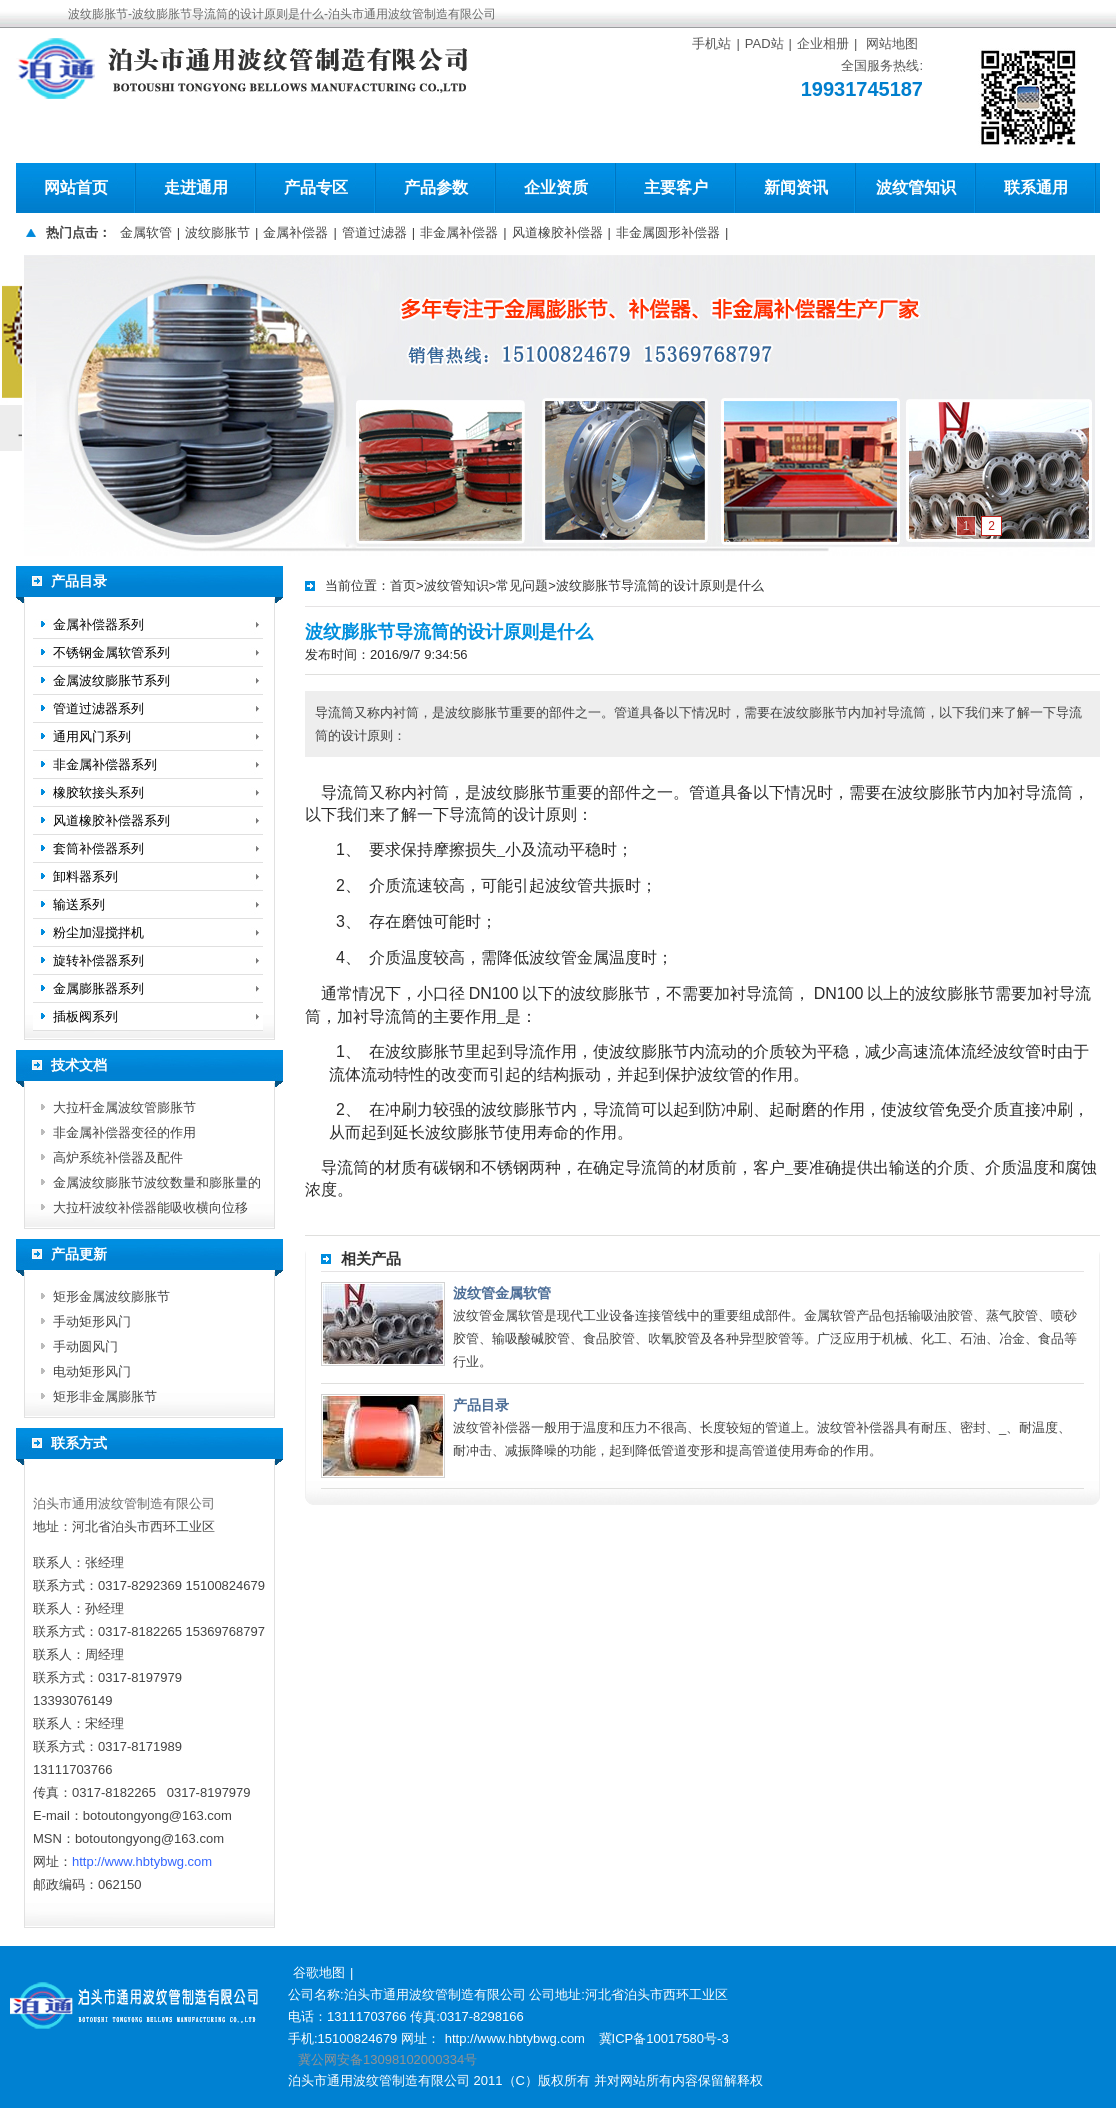 This screenshot has width=1116, height=2108. What do you see at coordinates (436, 187) in the screenshot?
I see `产品参数` at bounding box center [436, 187].